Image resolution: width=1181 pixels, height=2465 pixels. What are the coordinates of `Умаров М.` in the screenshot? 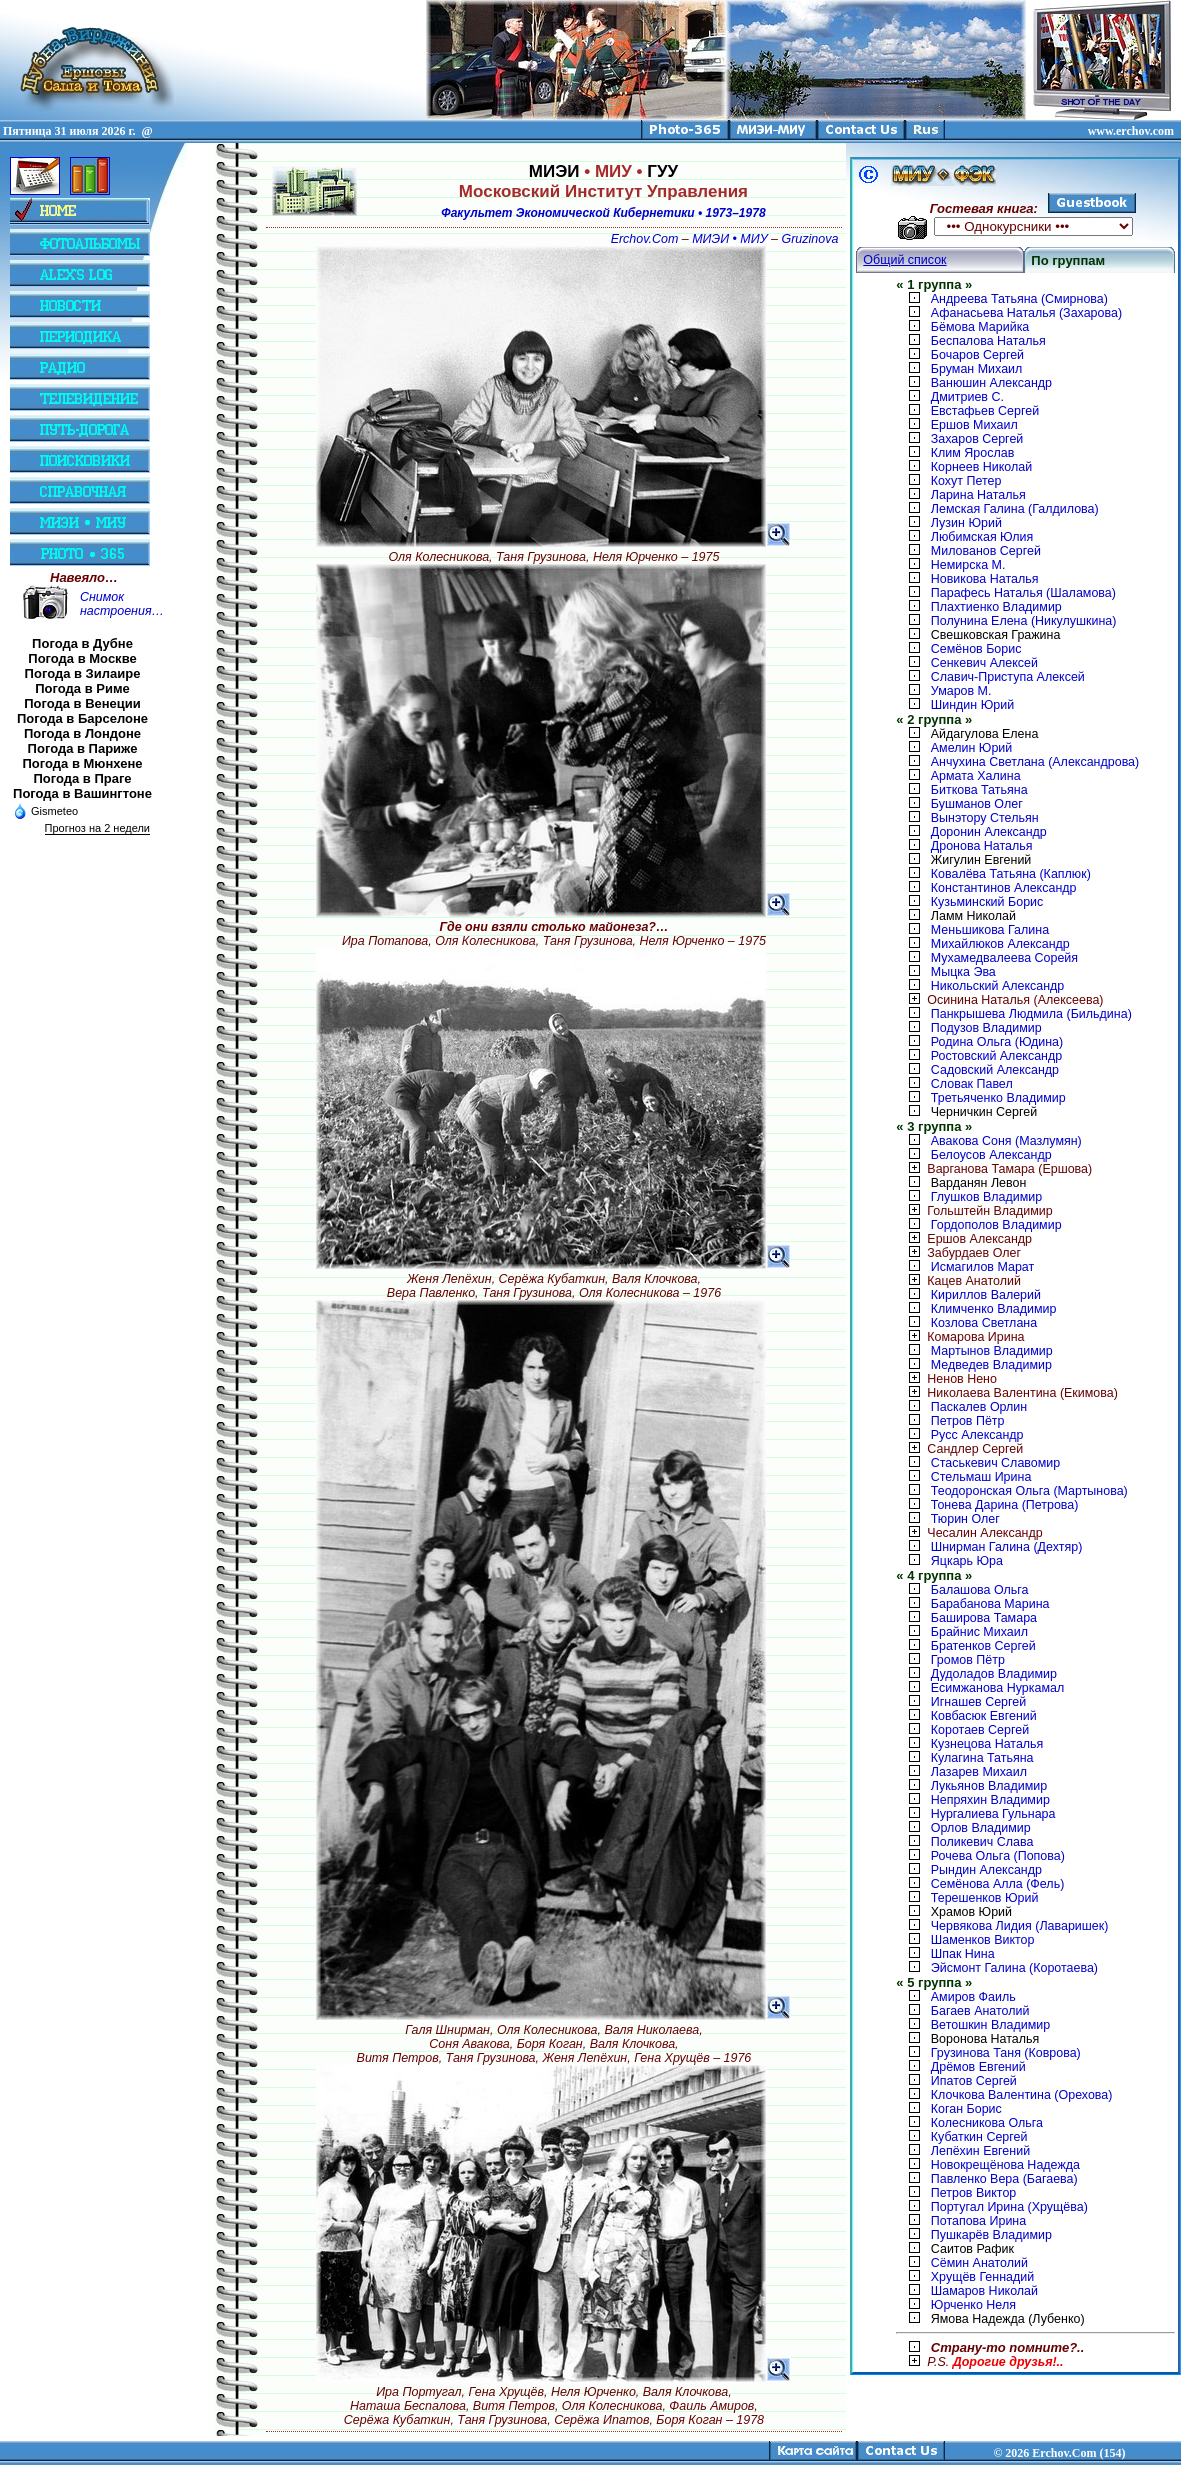 It's located at (961, 691).